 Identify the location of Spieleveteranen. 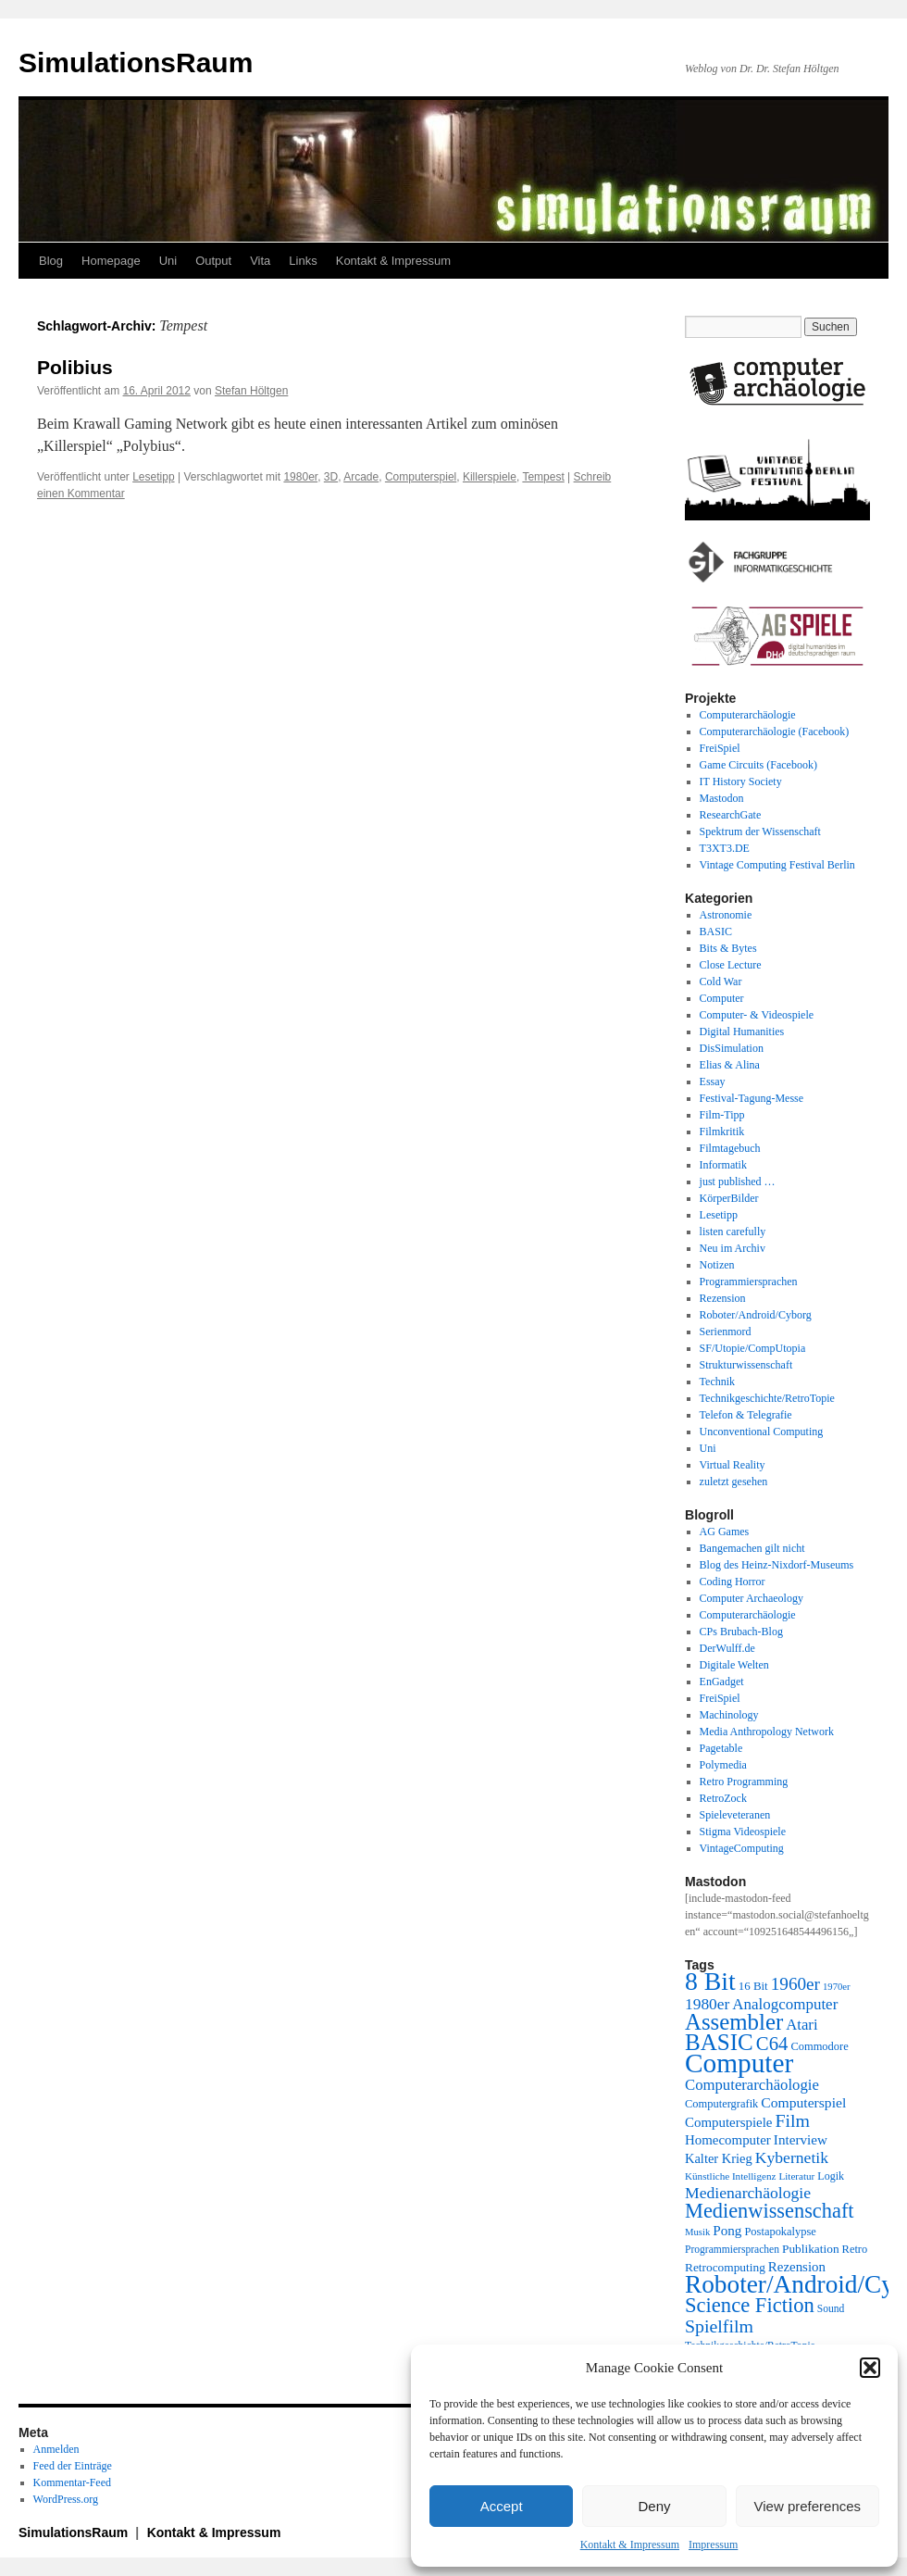
(735, 1814).